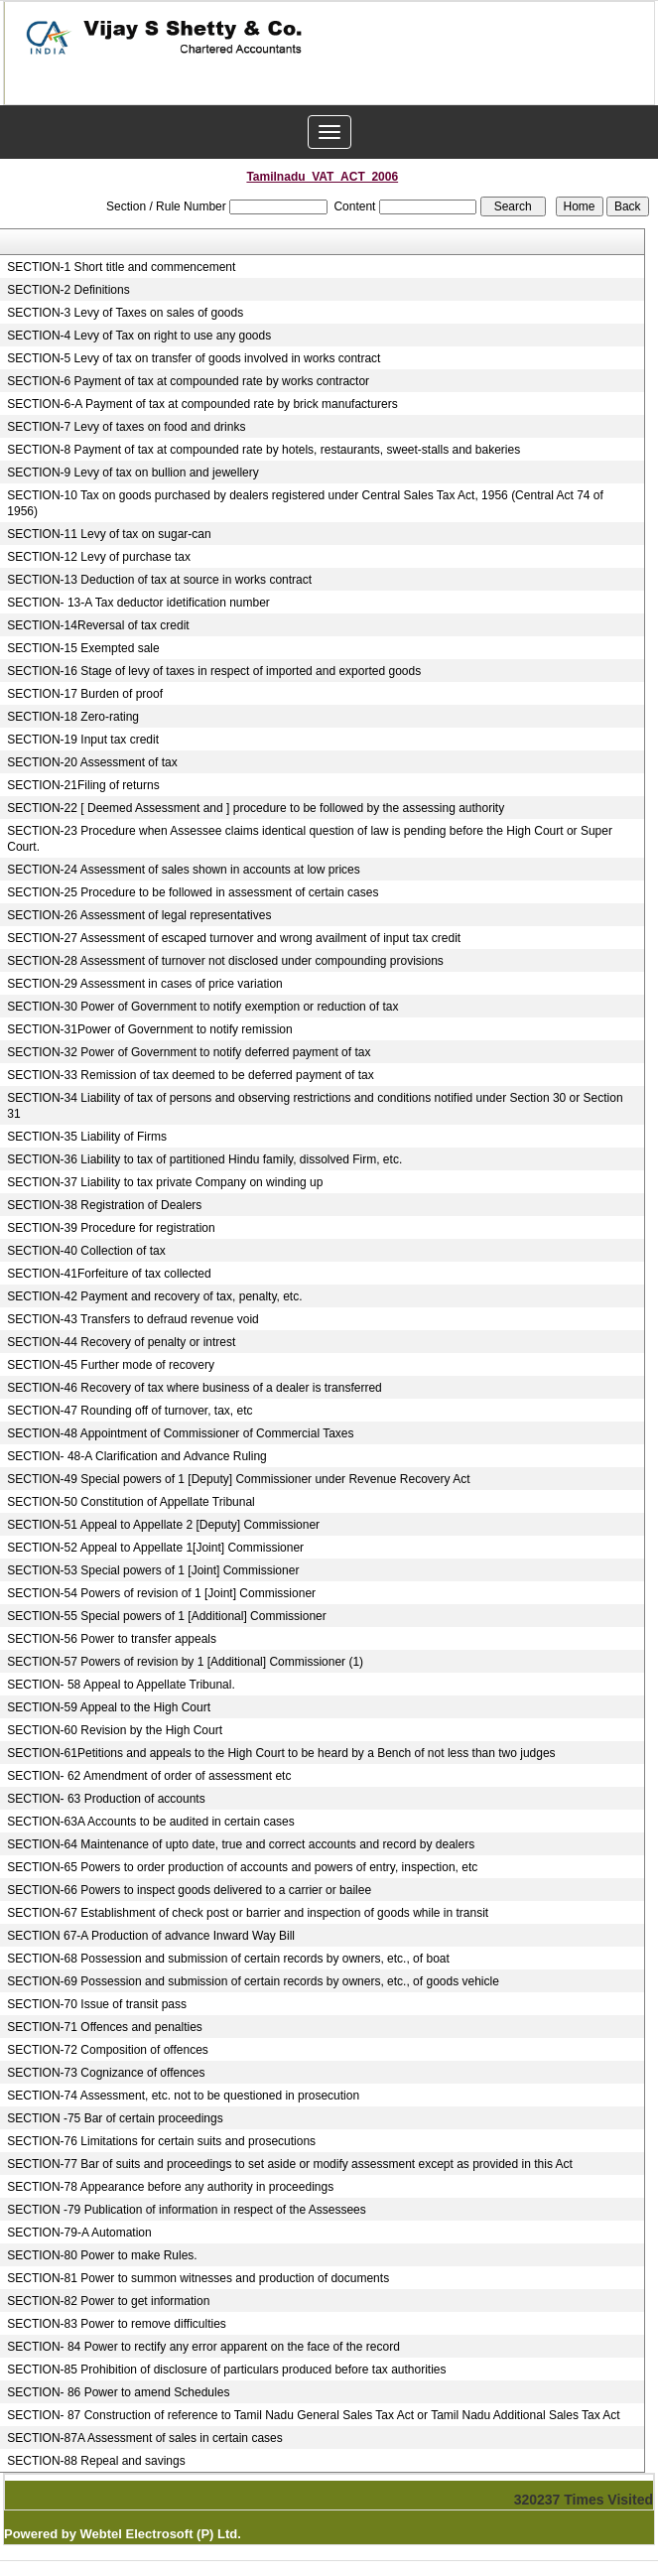 Image resolution: width=658 pixels, height=2576 pixels. What do you see at coordinates (313, 2415) in the screenshot?
I see `SECTION- 87 Construction of reference to Tamil Nadu General Sales Tax Act or Tamil Nadu Additional Sales Tax Act` at bounding box center [313, 2415].